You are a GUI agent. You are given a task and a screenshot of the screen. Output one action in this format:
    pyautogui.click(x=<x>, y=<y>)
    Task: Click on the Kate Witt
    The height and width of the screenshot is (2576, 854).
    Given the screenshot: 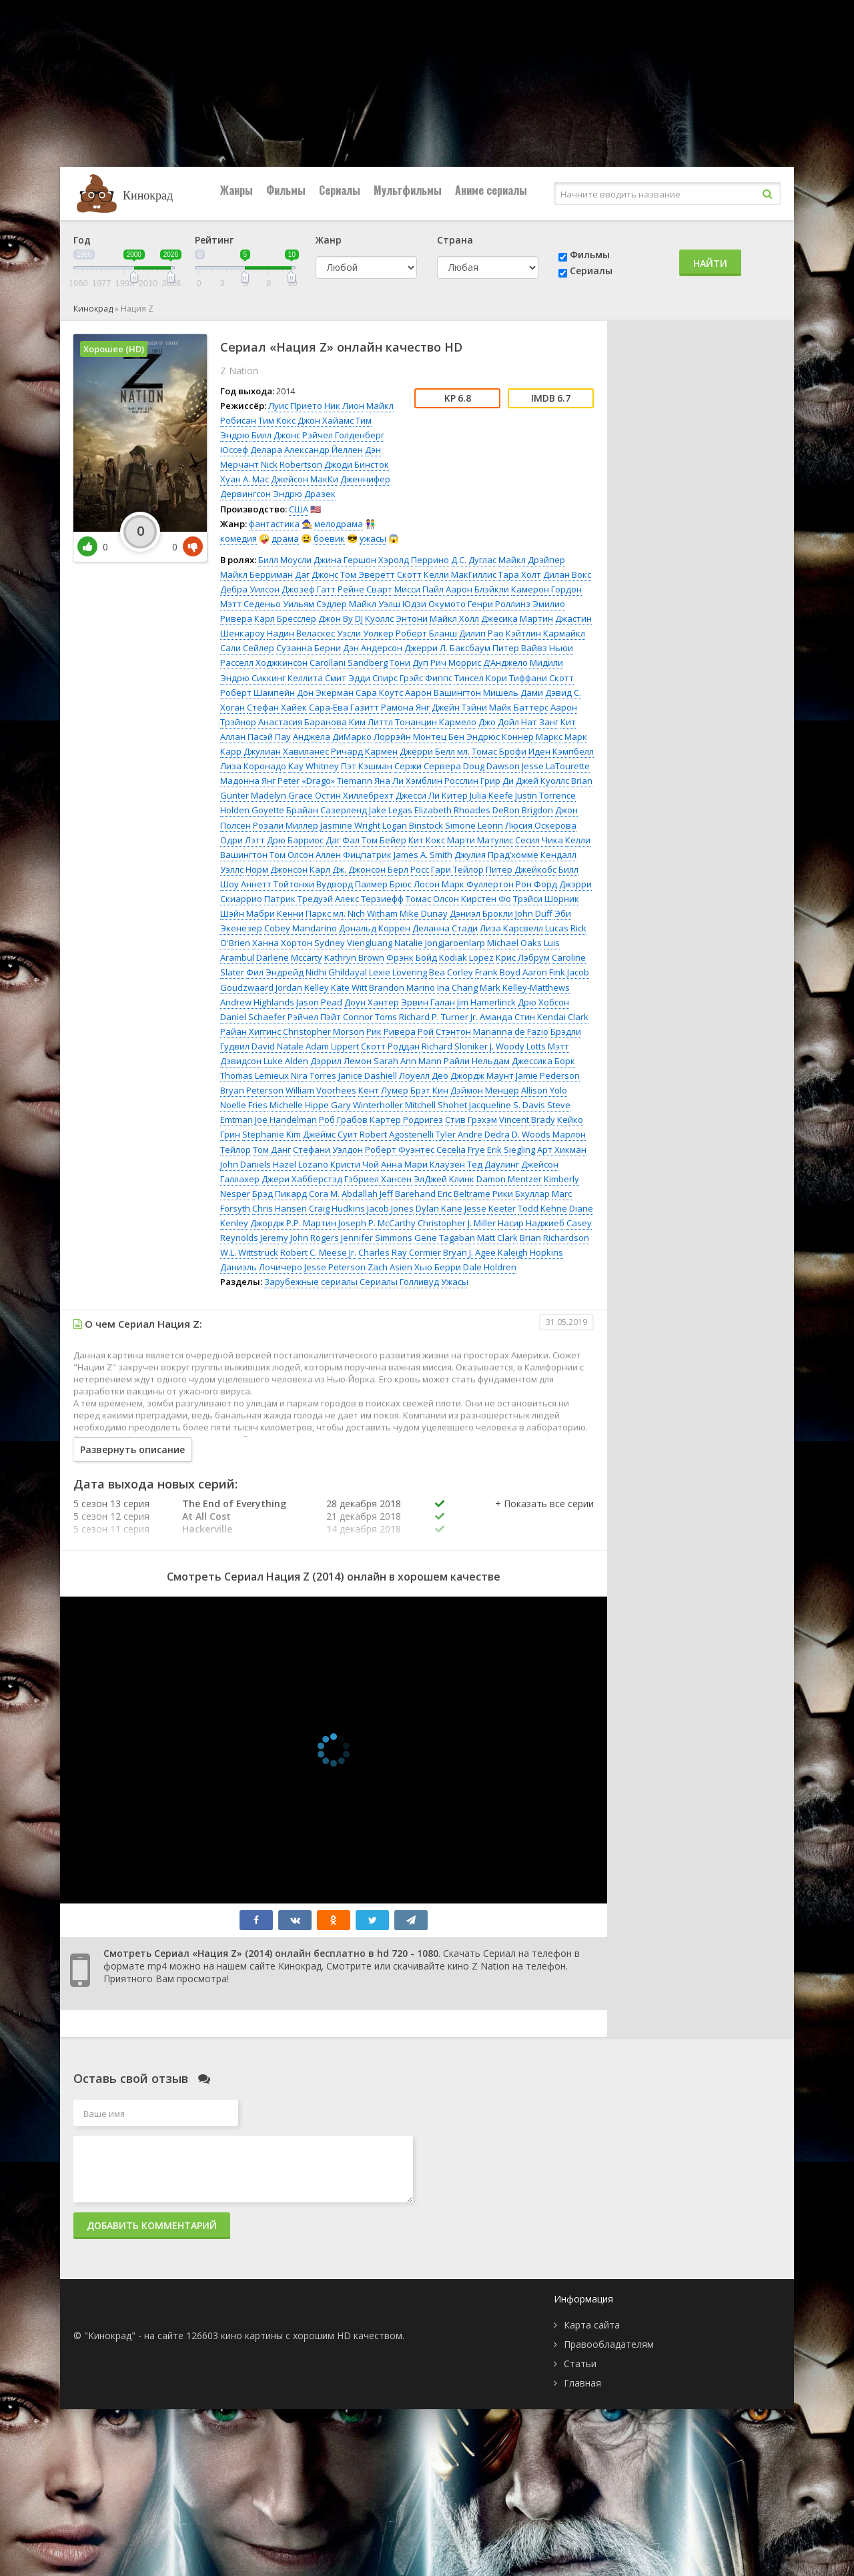 What is the action you would take?
    pyautogui.click(x=349, y=987)
    